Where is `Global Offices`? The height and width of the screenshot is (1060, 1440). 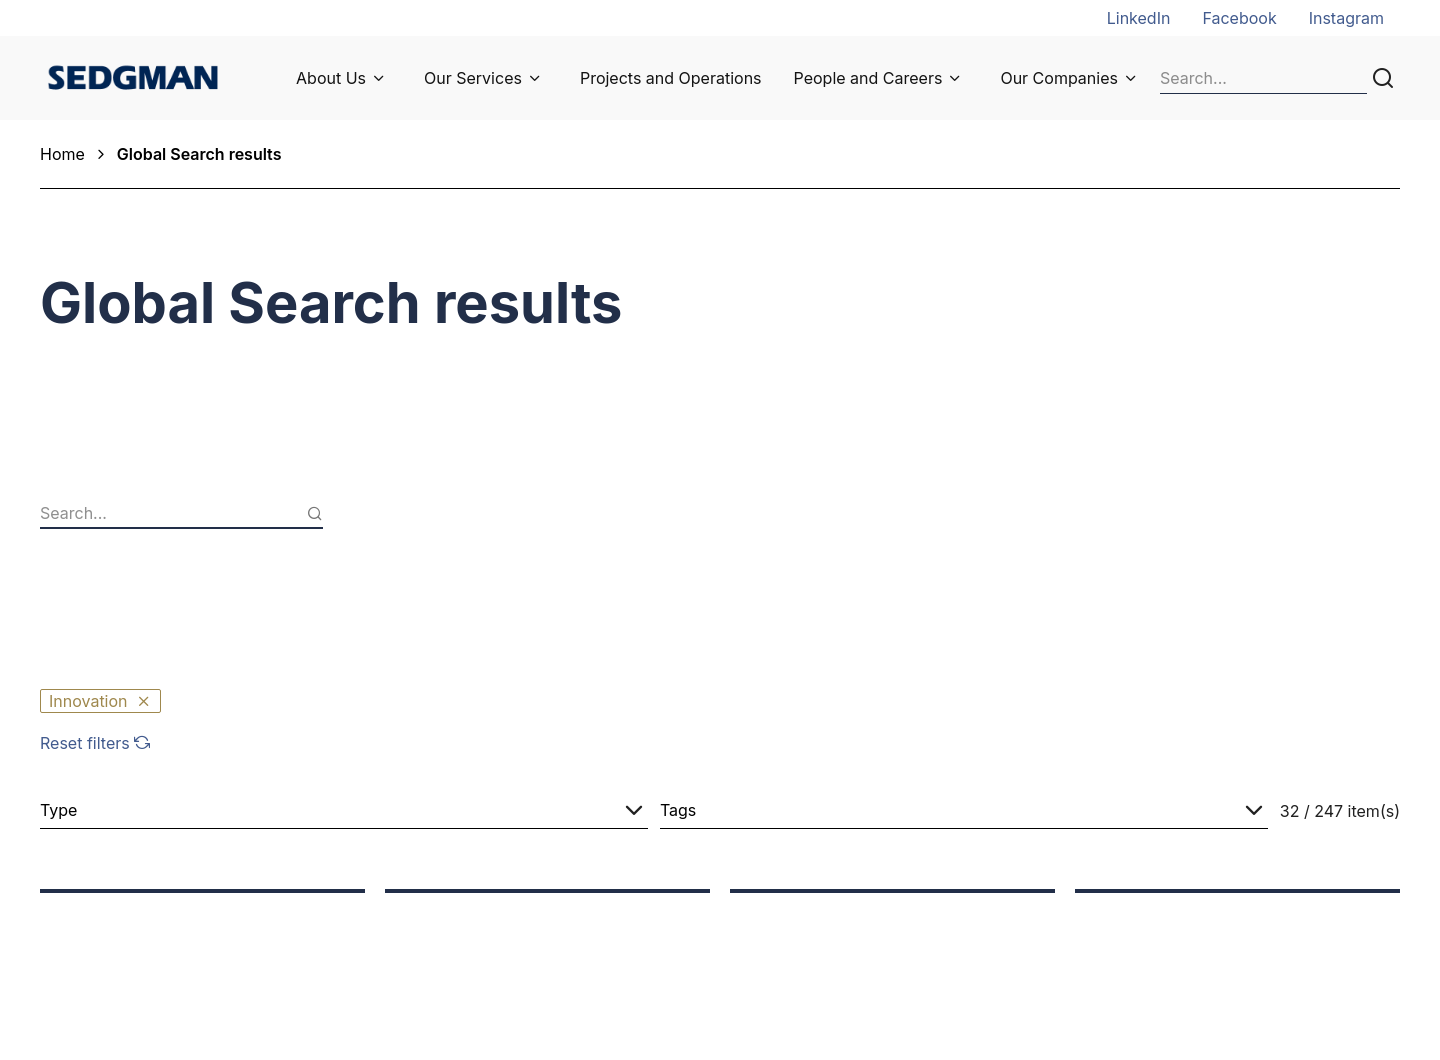
Global Offices is located at coordinates (1153, 931).